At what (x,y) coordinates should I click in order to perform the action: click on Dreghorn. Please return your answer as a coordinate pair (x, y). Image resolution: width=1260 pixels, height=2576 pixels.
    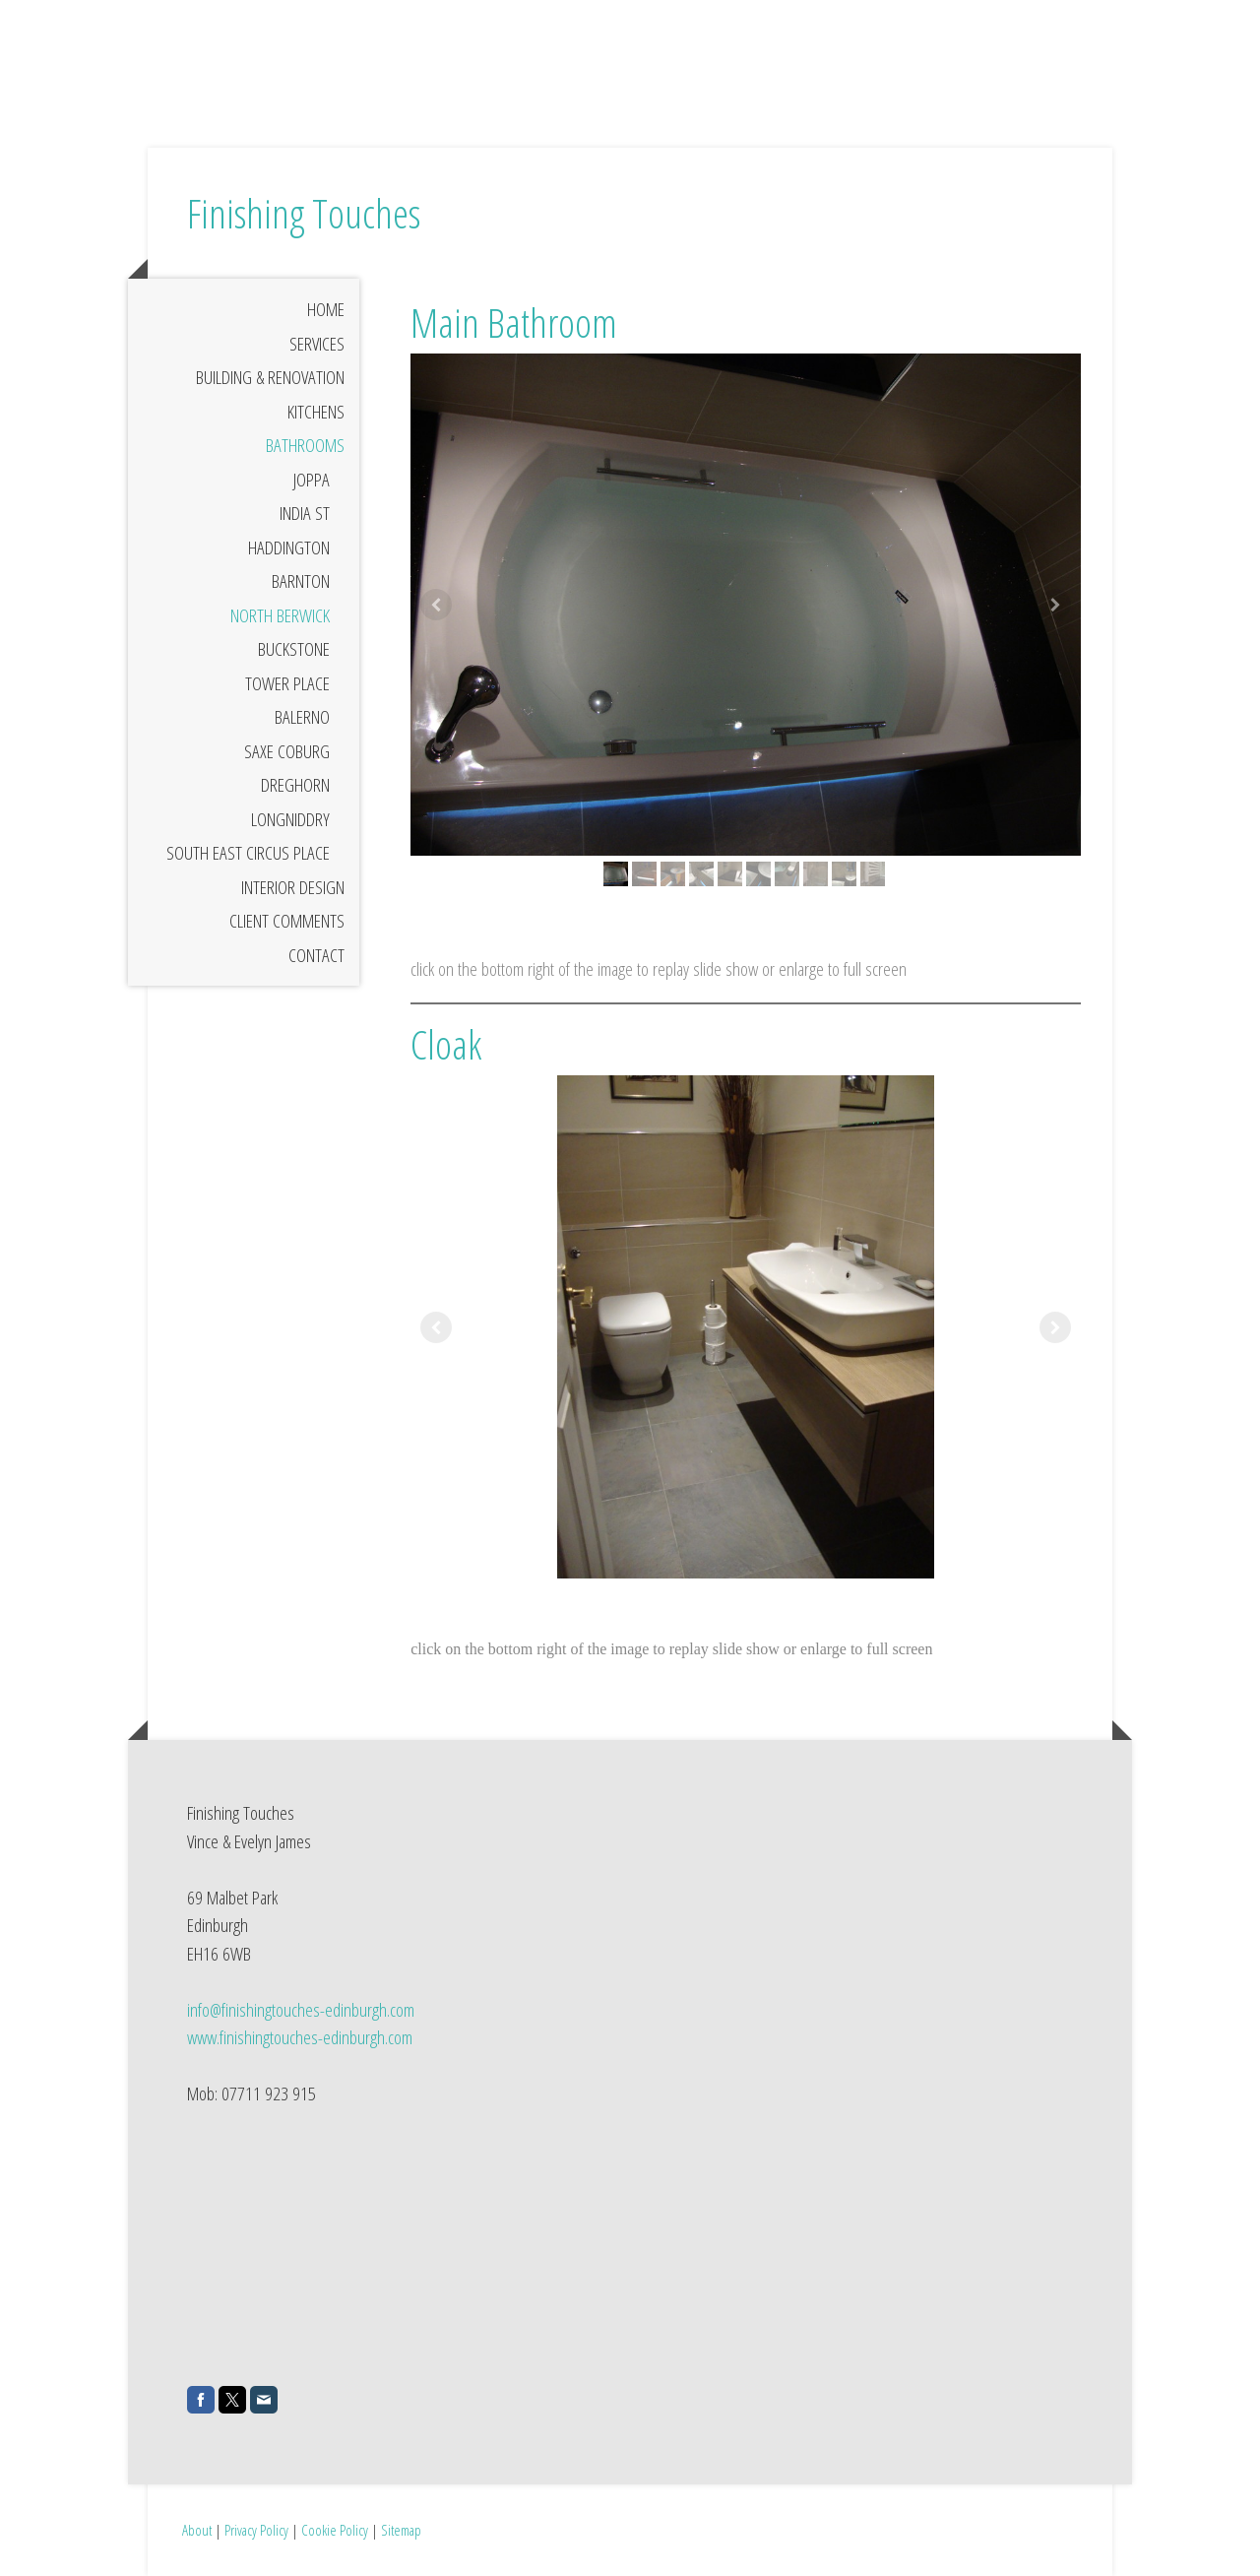
    Looking at the image, I should click on (295, 785).